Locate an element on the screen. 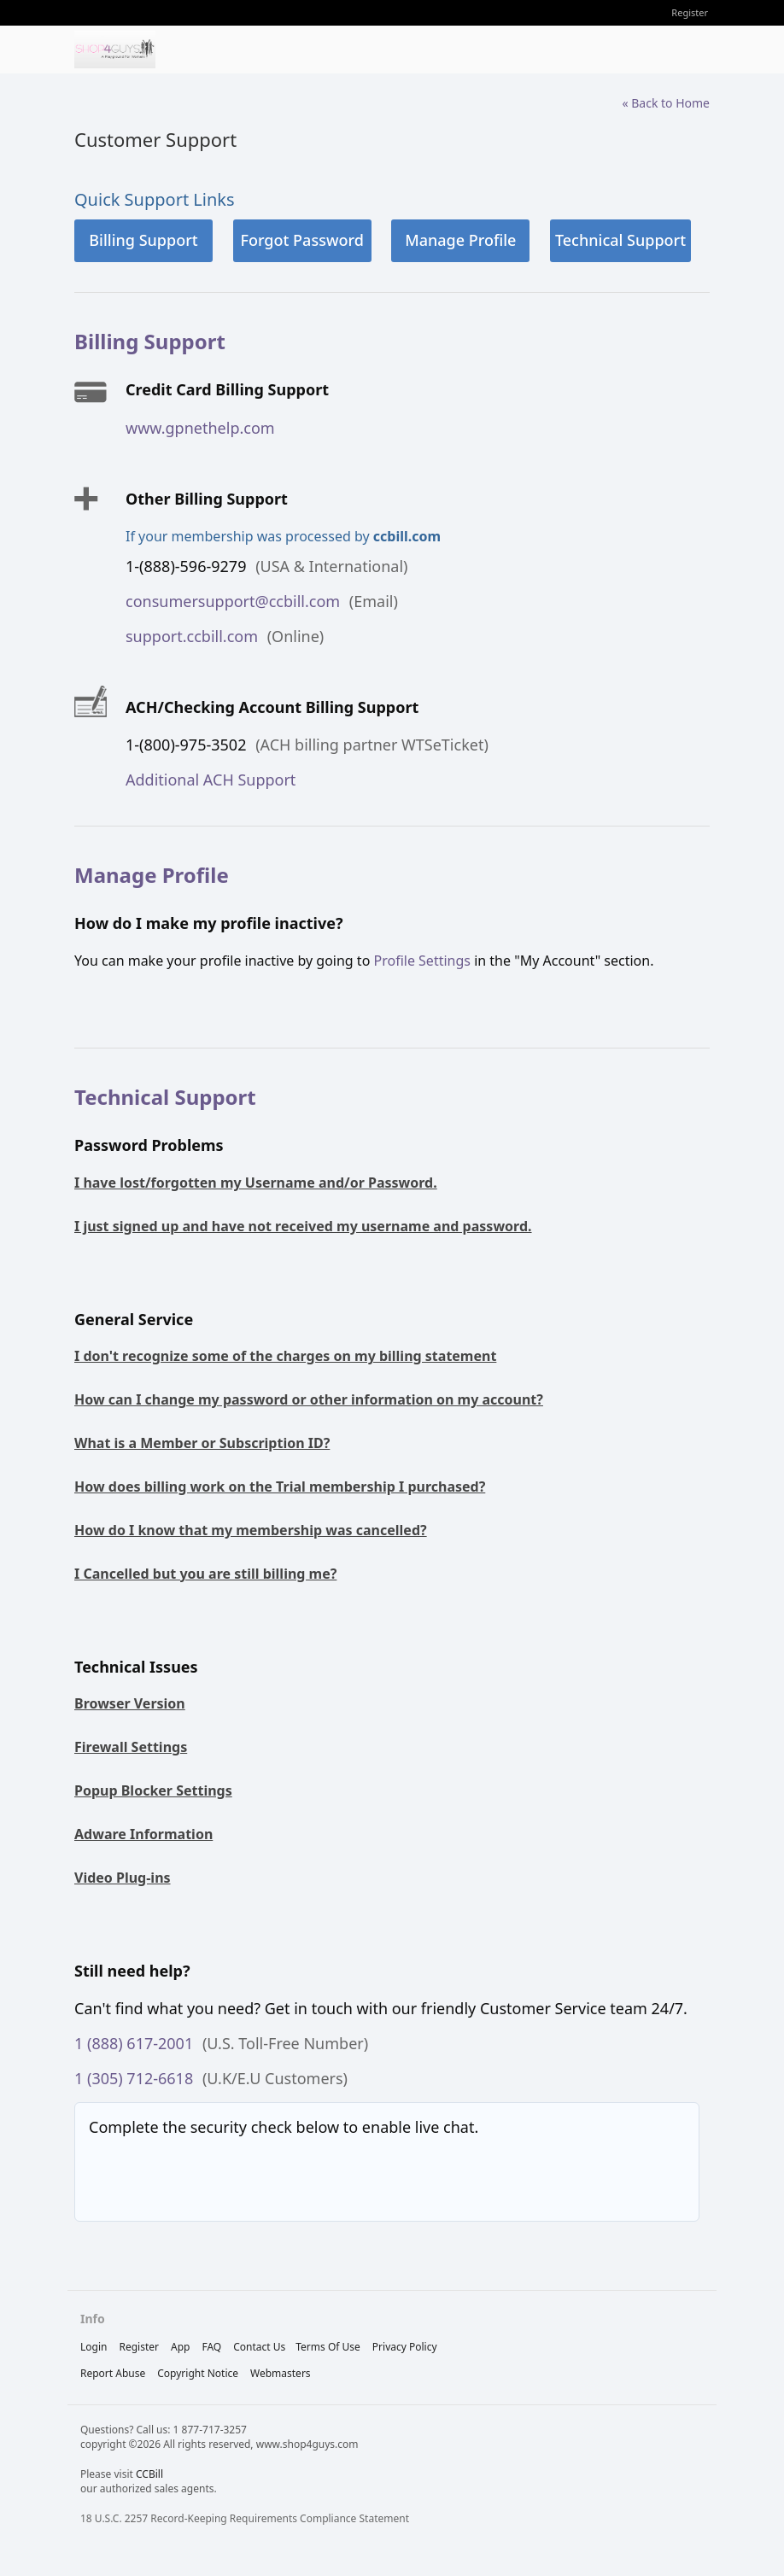 The height and width of the screenshot is (2576, 784). 18 U.S.C. 2257 Record-Keeping Requirements Compliance Statement is located at coordinates (244, 2518).